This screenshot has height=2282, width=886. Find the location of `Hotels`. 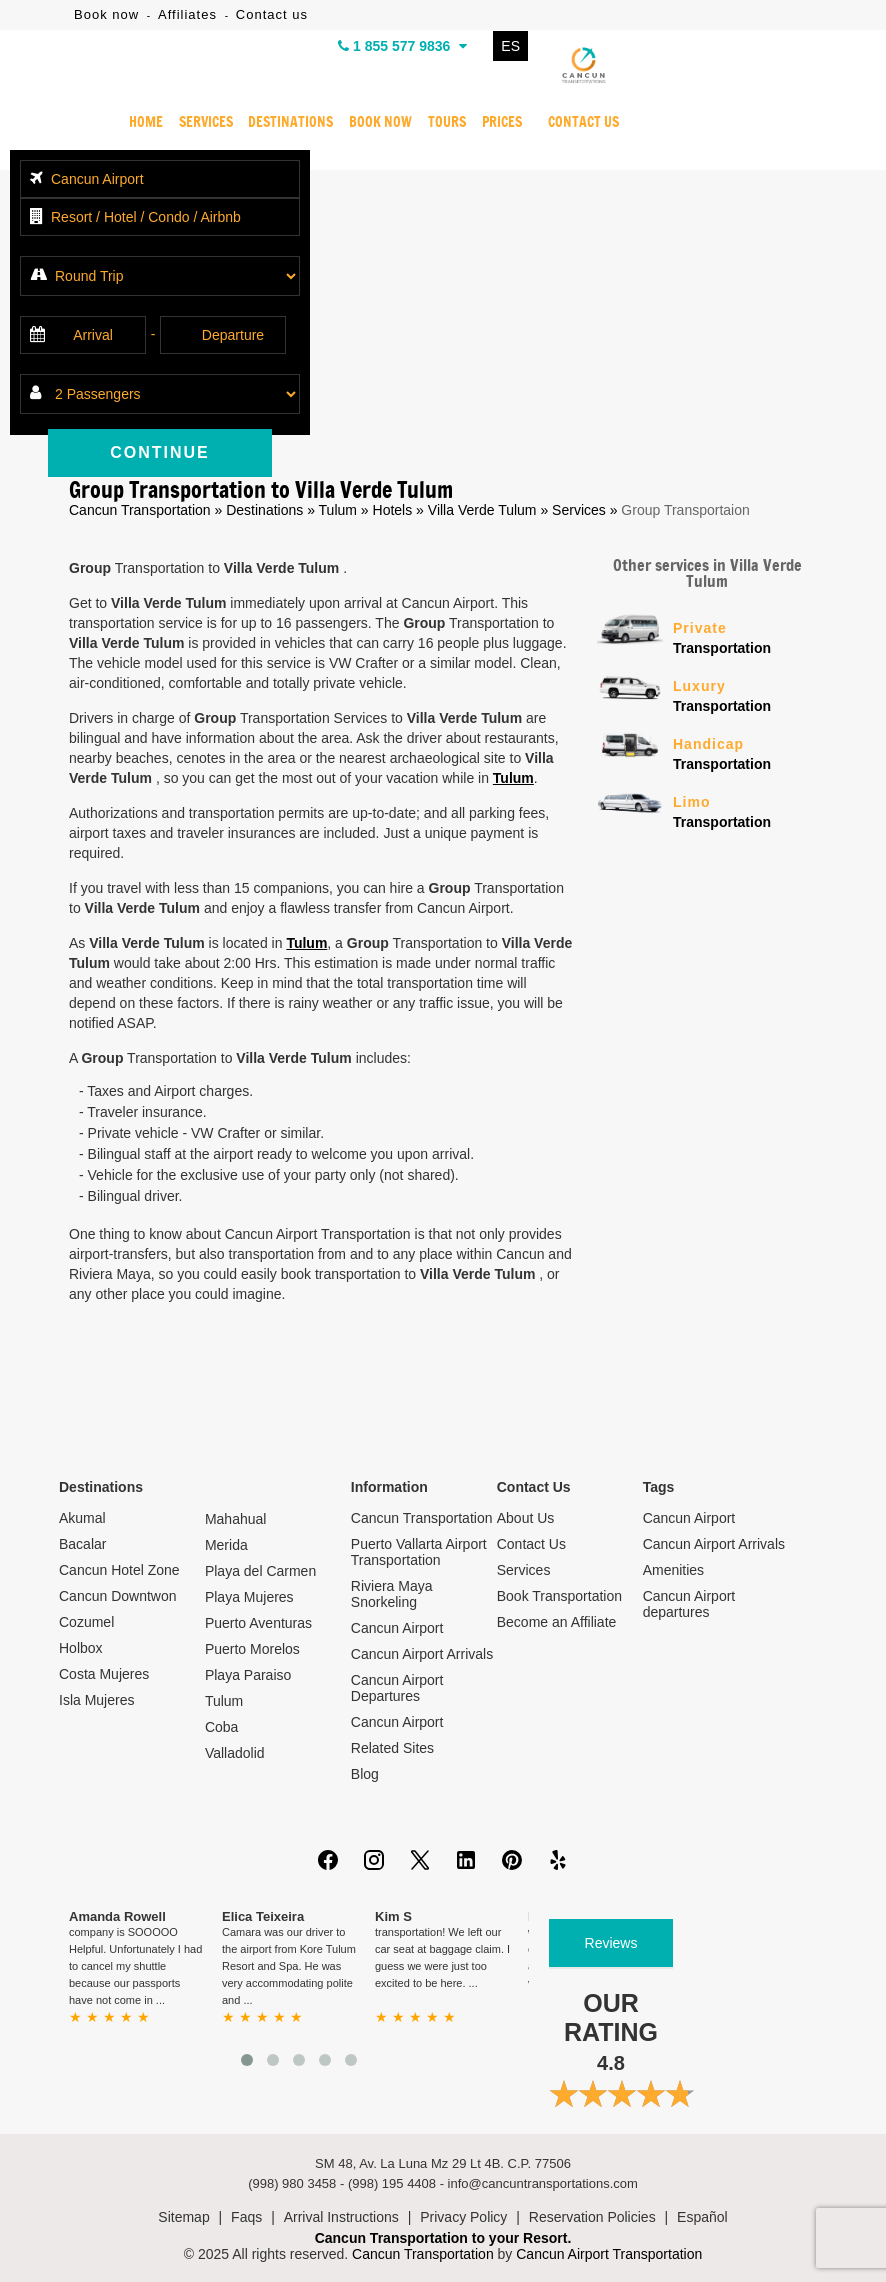

Hotels is located at coordinates (393, 510).